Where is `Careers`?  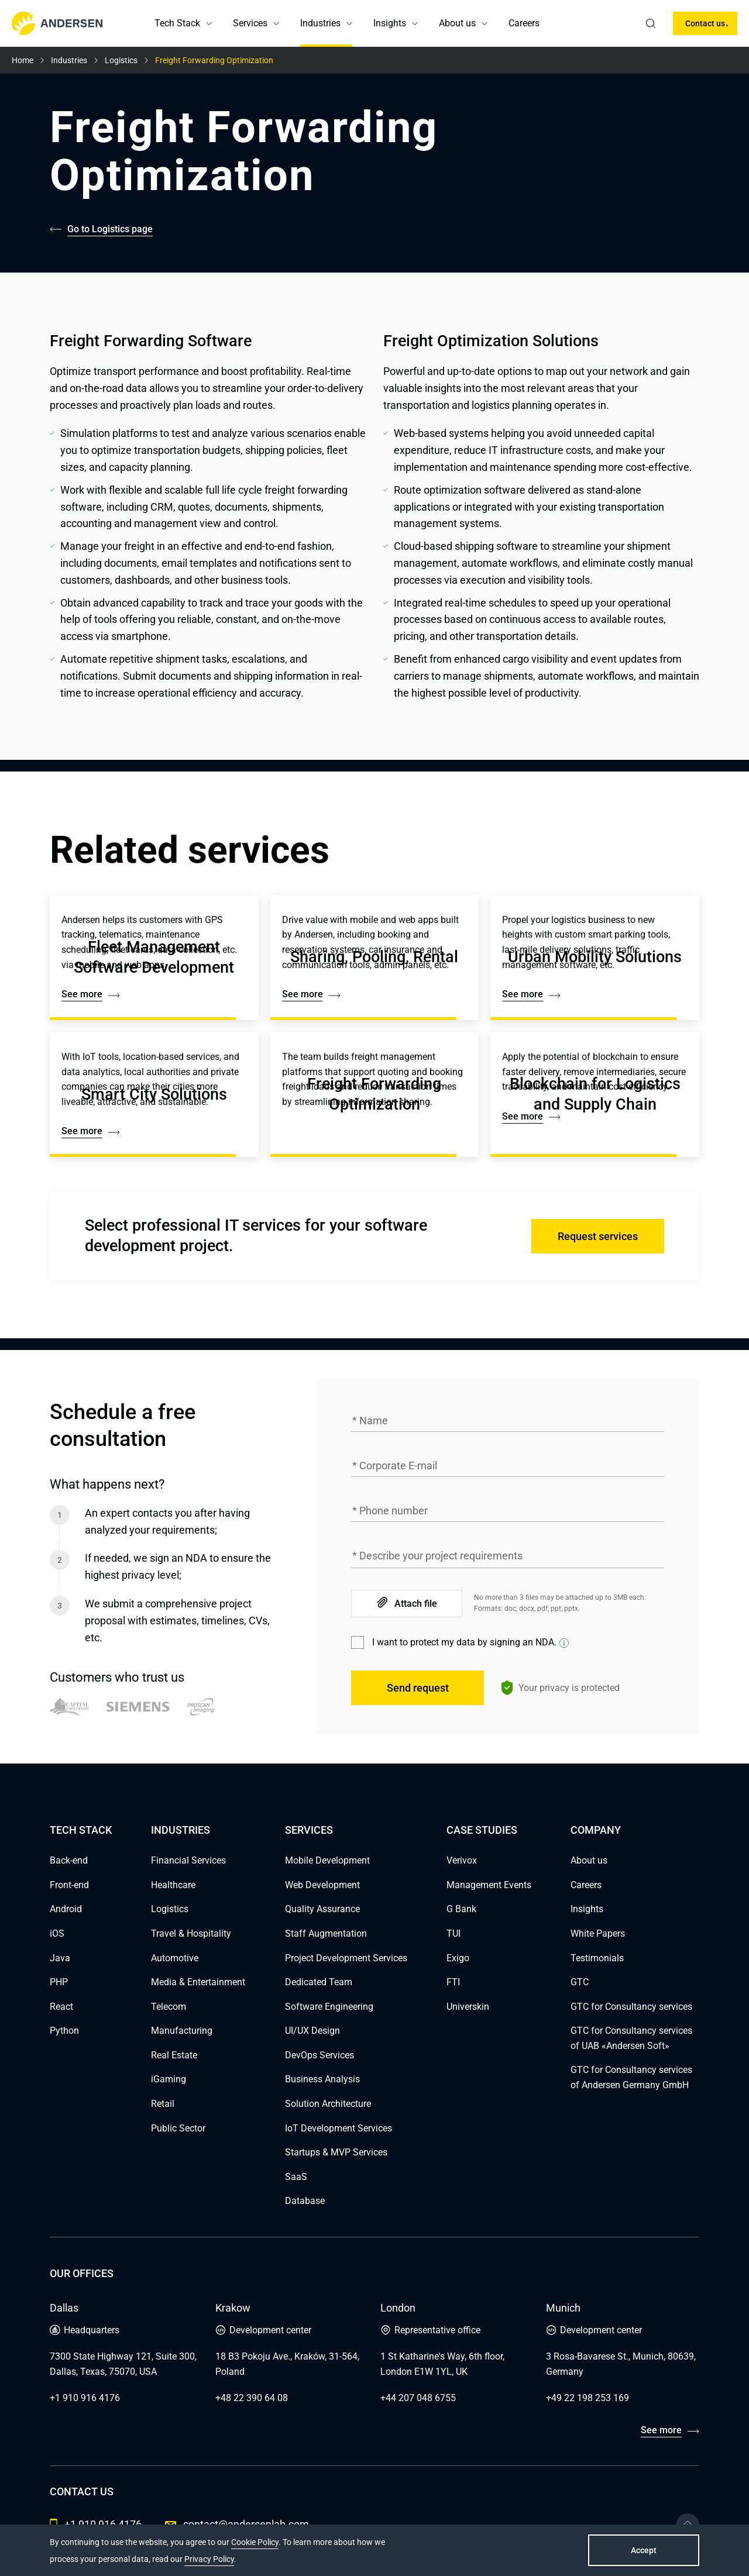 Careers is located at coordinates (524, 23).